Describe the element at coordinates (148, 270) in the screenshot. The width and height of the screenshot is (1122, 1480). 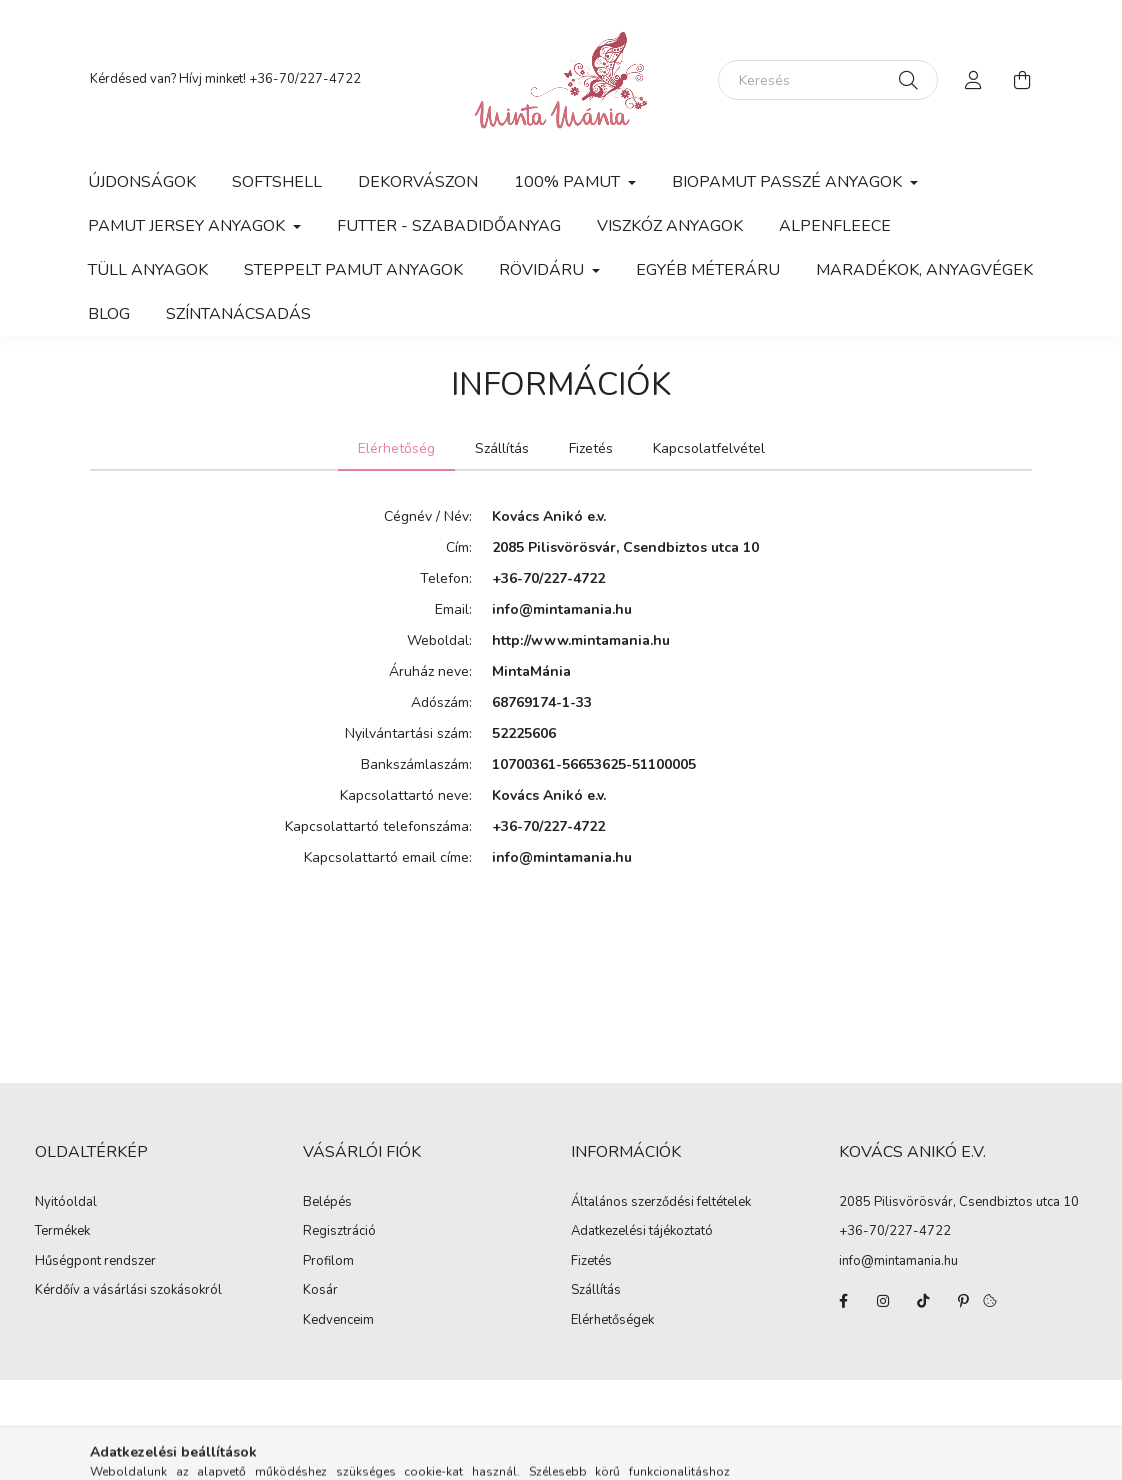
I see `Tüll anyagok` at that location.